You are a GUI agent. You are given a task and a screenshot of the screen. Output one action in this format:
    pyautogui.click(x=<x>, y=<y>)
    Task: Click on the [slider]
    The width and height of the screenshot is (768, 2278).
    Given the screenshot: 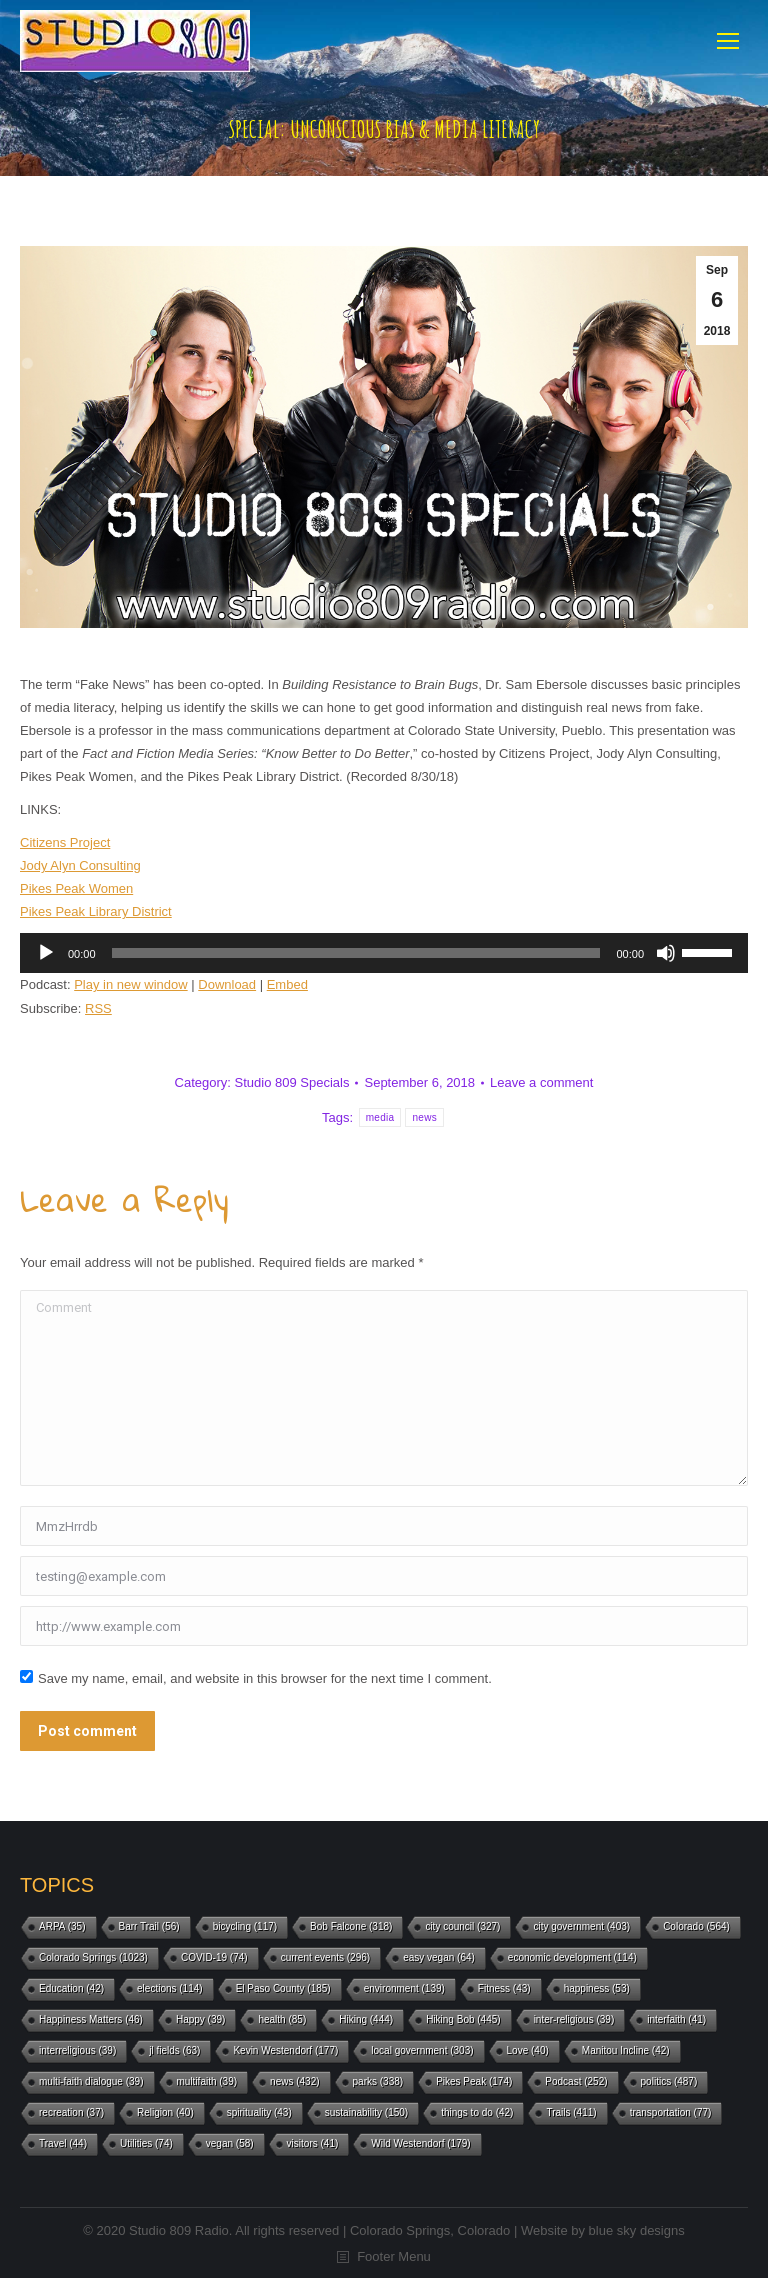 What is the action you would take?
    pyautogui.click(x=356, y=953)
    